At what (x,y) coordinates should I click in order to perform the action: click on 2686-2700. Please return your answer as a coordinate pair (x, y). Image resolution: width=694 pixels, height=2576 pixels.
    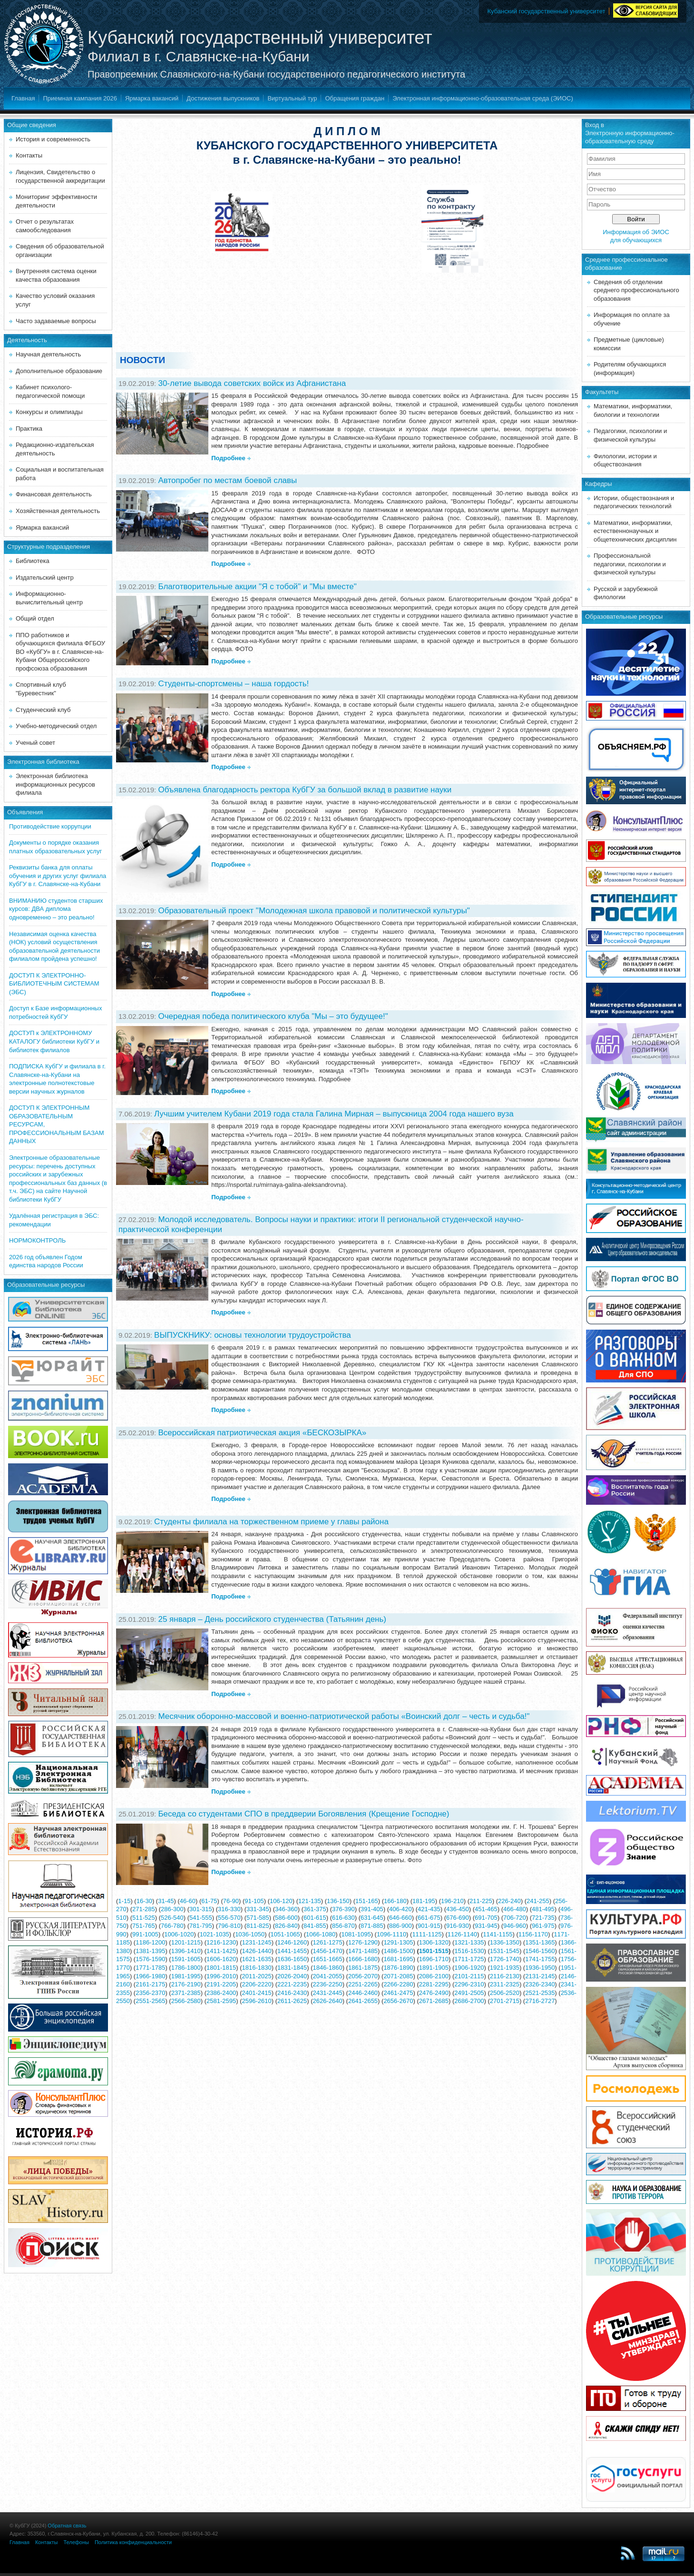
    Looking at the image, I should click on (469, 2000).